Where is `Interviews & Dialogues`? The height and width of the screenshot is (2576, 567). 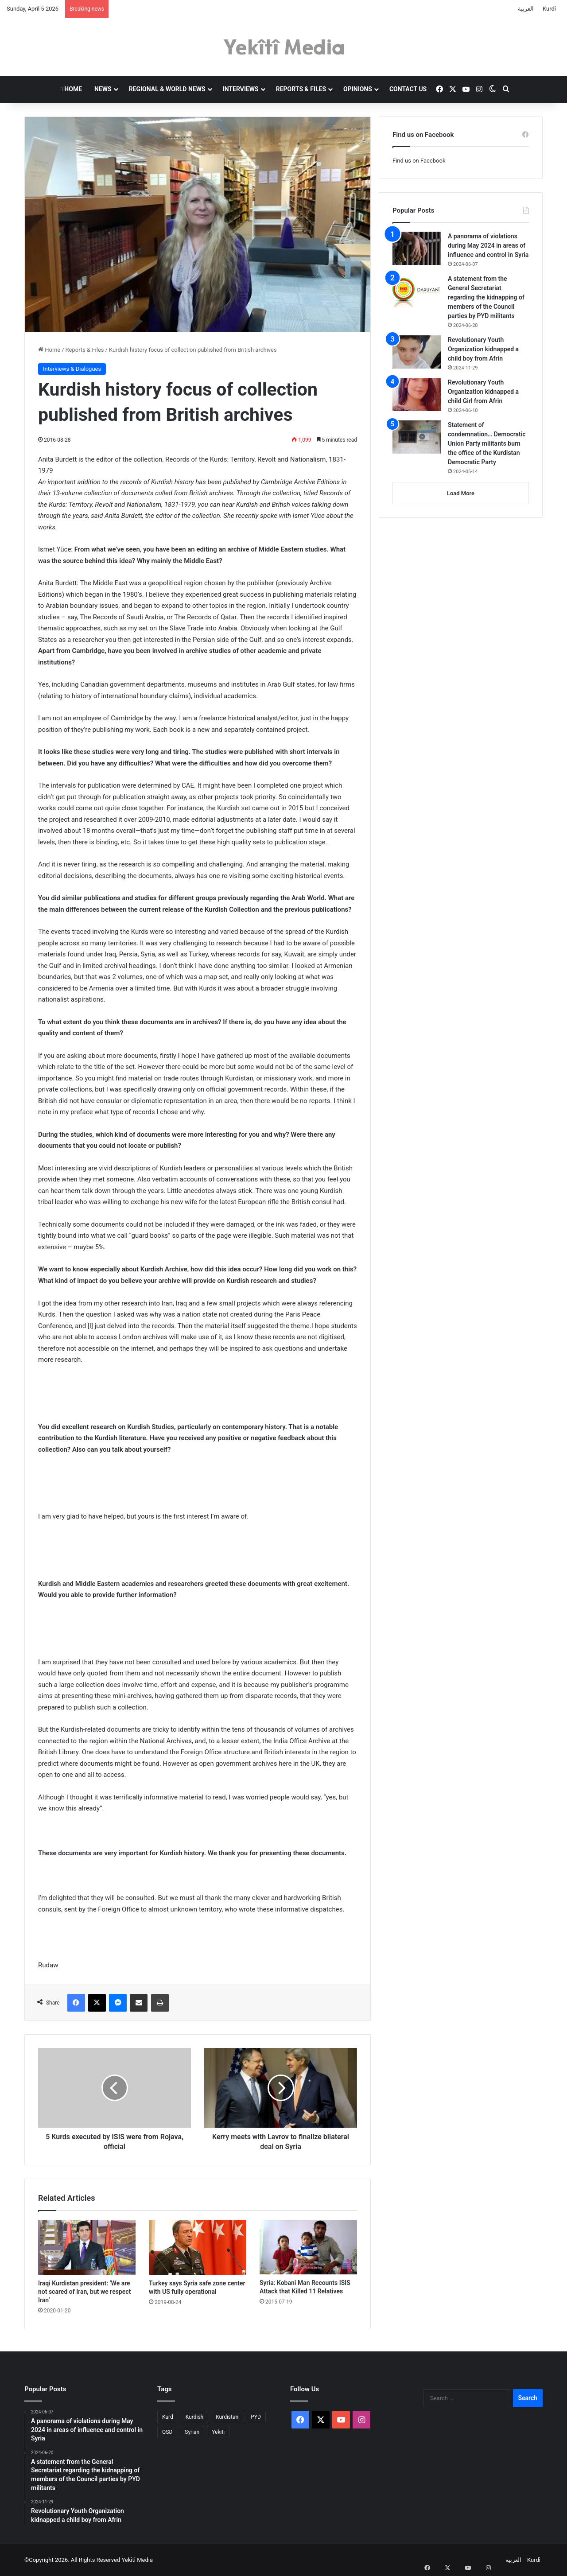 Interviews & Dialogues is located at coordinates (72, 368).